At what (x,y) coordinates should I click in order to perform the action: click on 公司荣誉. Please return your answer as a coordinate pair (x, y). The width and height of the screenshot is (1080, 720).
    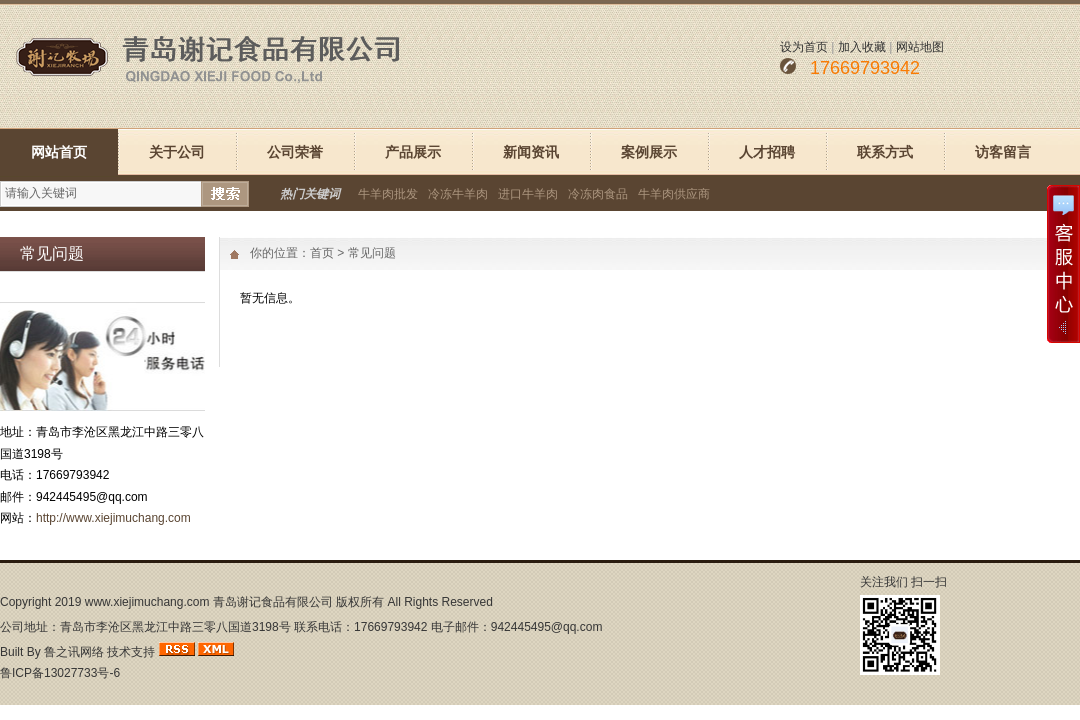
    Looking at the image, I should click on (295, 152).